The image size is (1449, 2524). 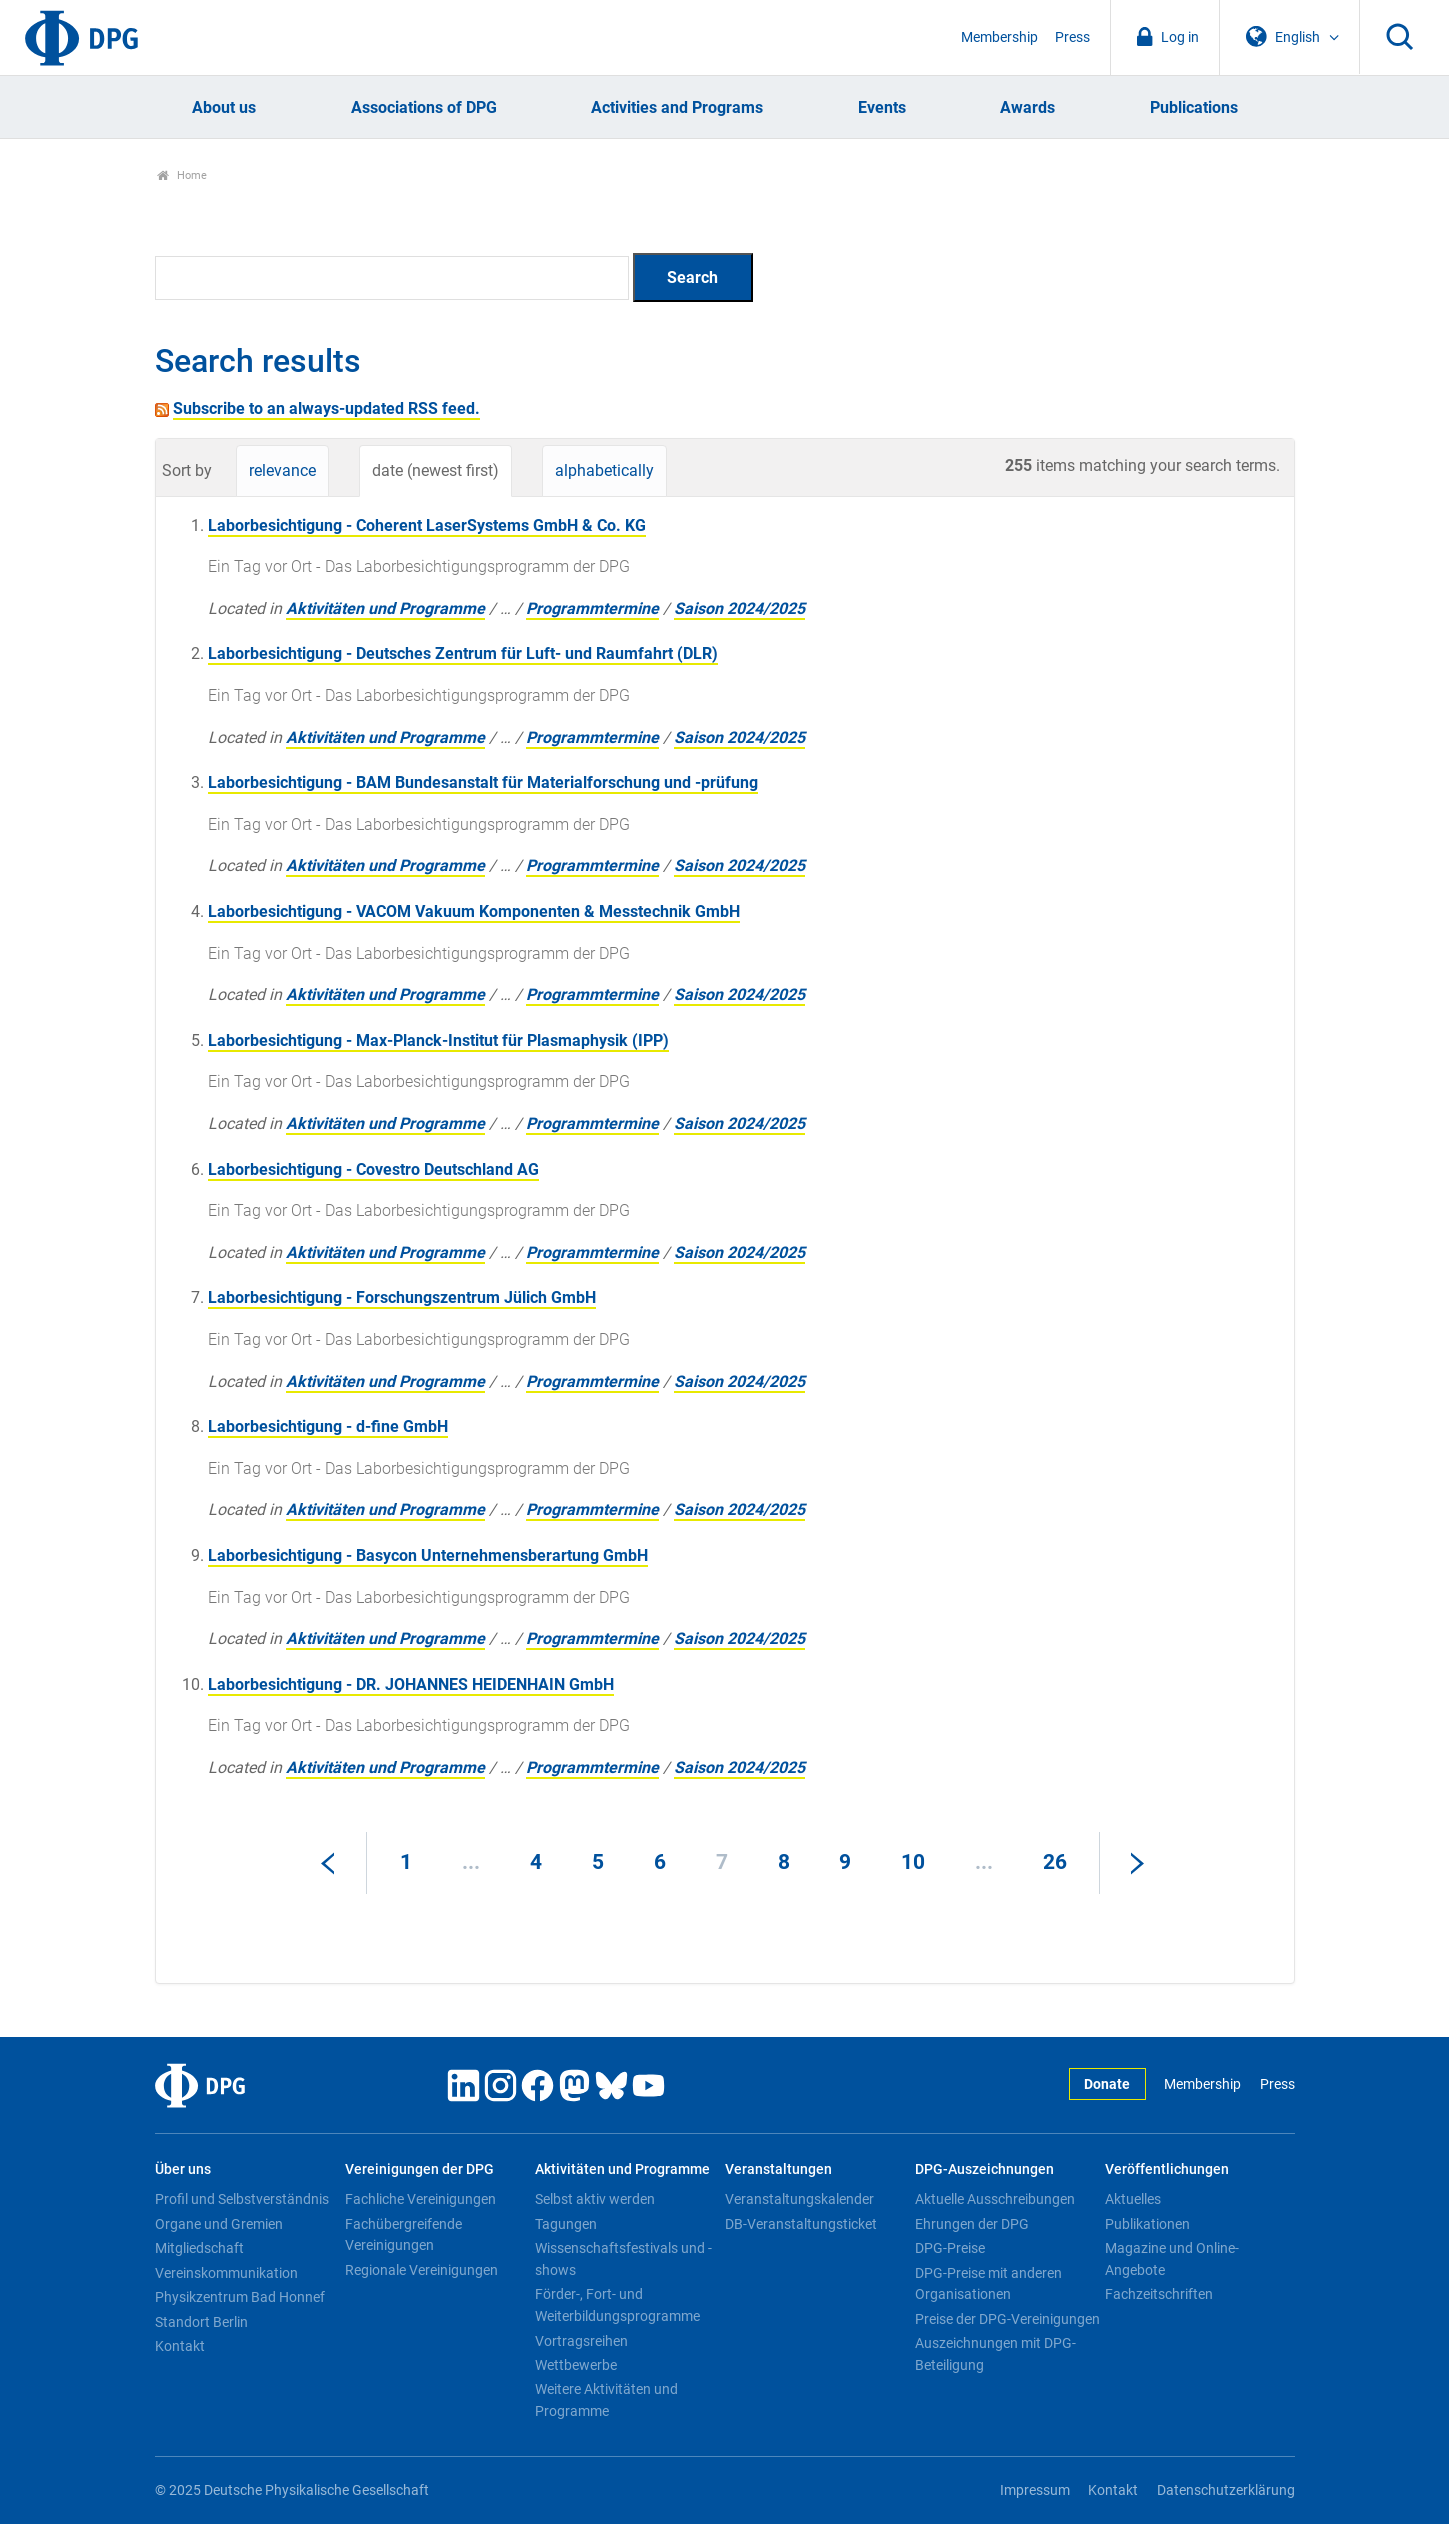 I want to click on Activities and Programs, so click(x=677, y=107).